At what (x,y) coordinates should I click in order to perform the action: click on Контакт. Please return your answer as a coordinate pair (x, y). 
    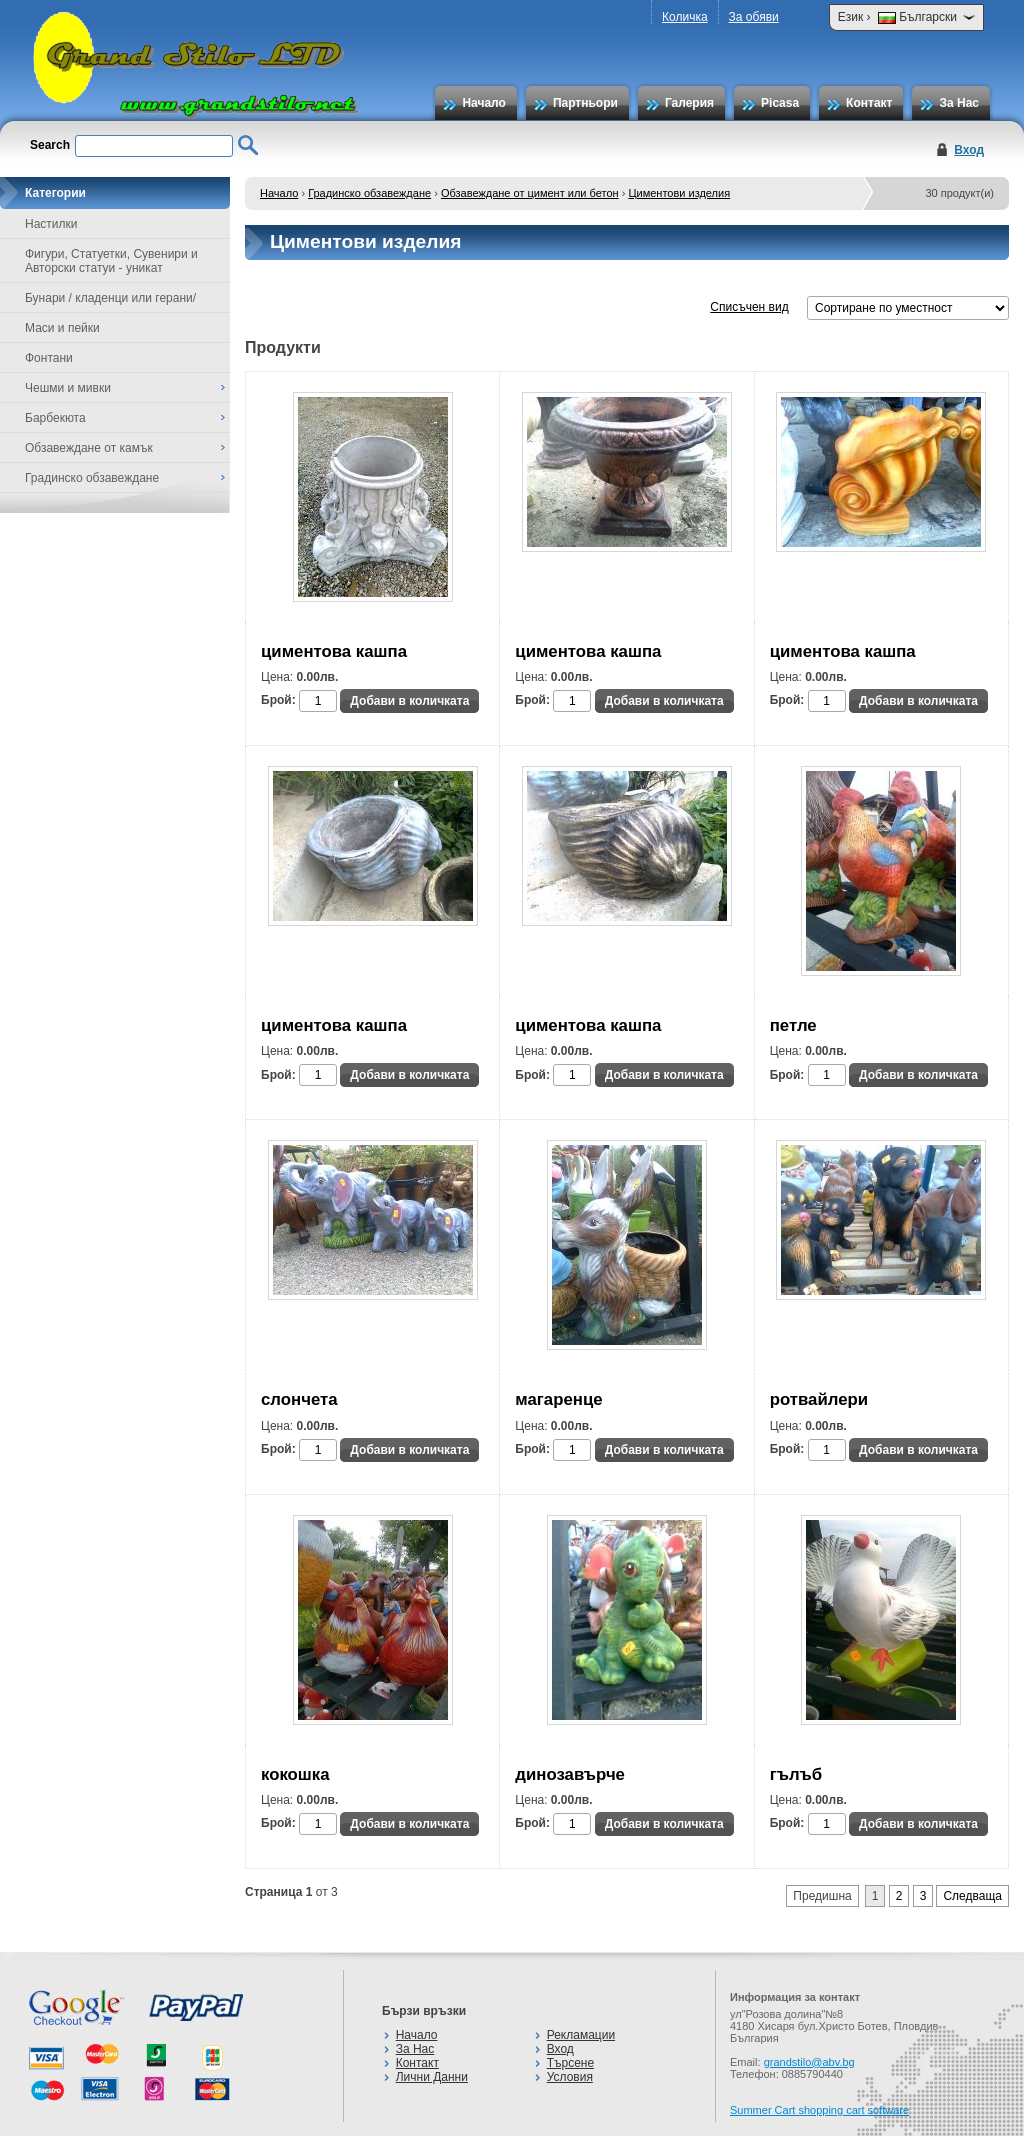
    Looking at the image, I should click on (869, 103).